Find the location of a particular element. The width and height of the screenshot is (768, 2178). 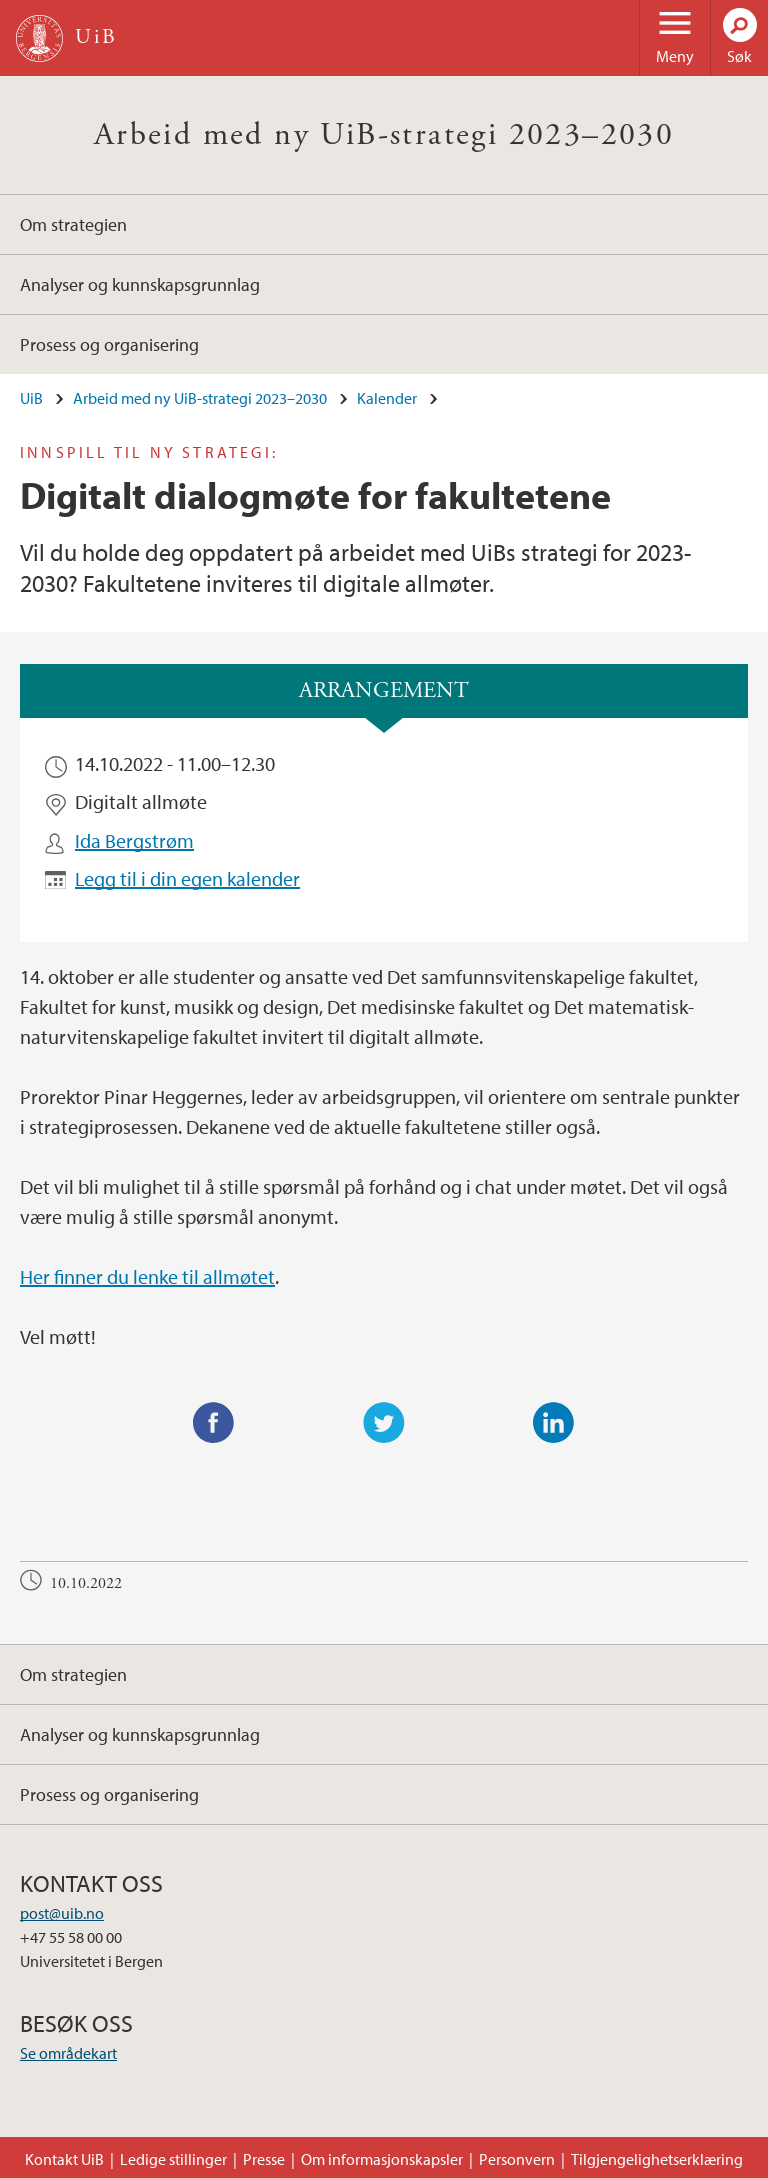

Om strategien is located at coordinates (73, 224).